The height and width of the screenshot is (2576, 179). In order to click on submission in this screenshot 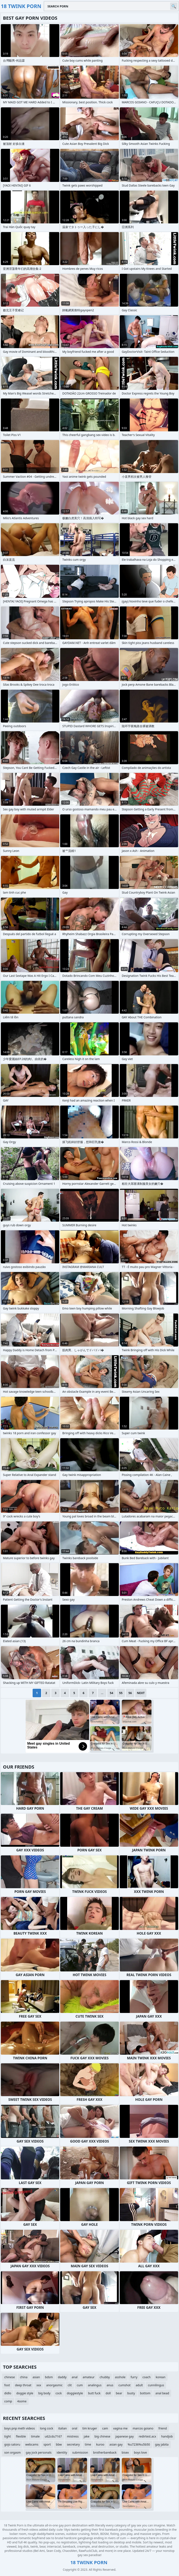, I will do `click(80, 2452)`.